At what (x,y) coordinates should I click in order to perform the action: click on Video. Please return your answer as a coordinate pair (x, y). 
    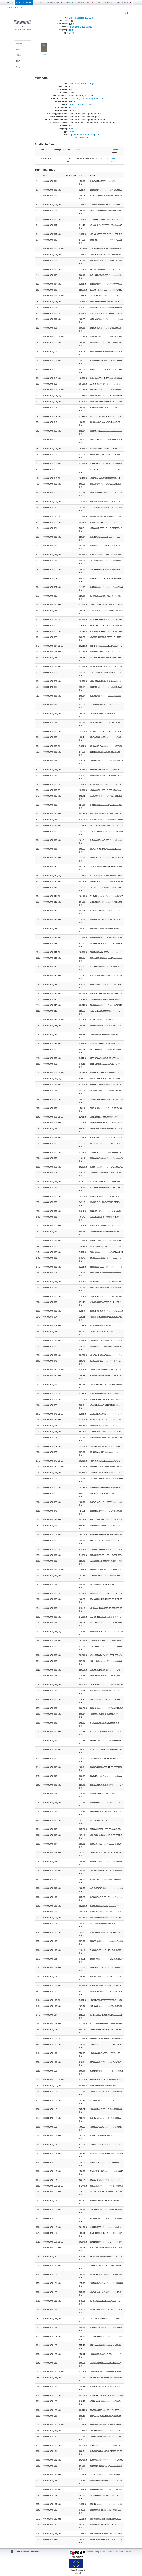
    Looking at the image, I should click on (18, 55).